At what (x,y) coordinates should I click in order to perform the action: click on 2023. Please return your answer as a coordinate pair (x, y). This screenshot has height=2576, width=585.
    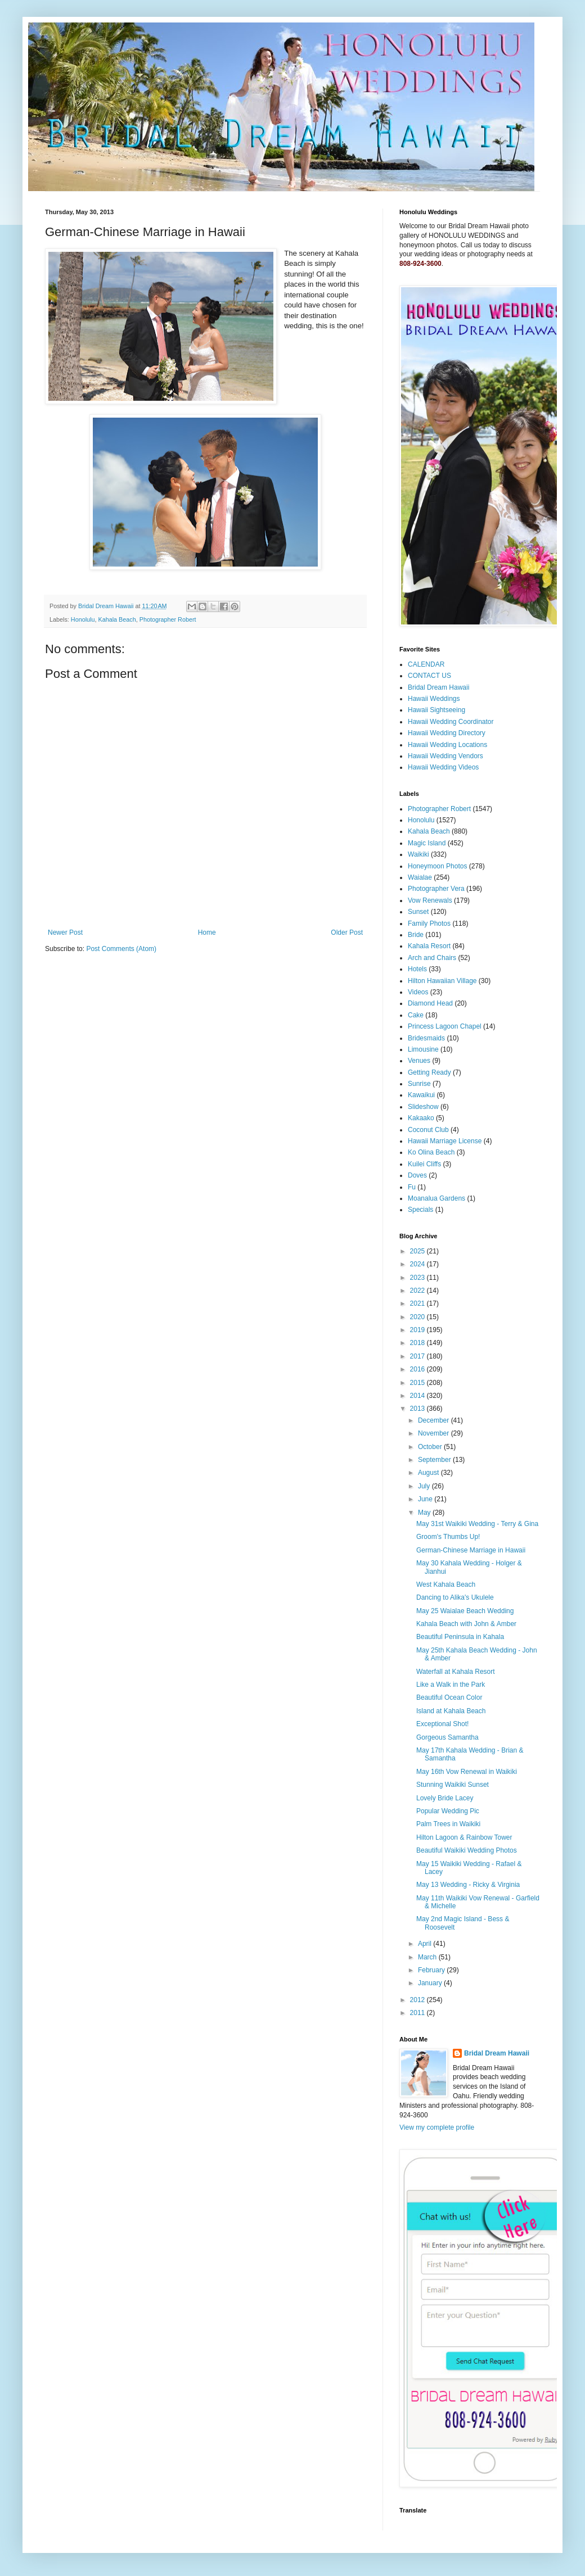
    Looking at the image, I should click on (418, 1278).